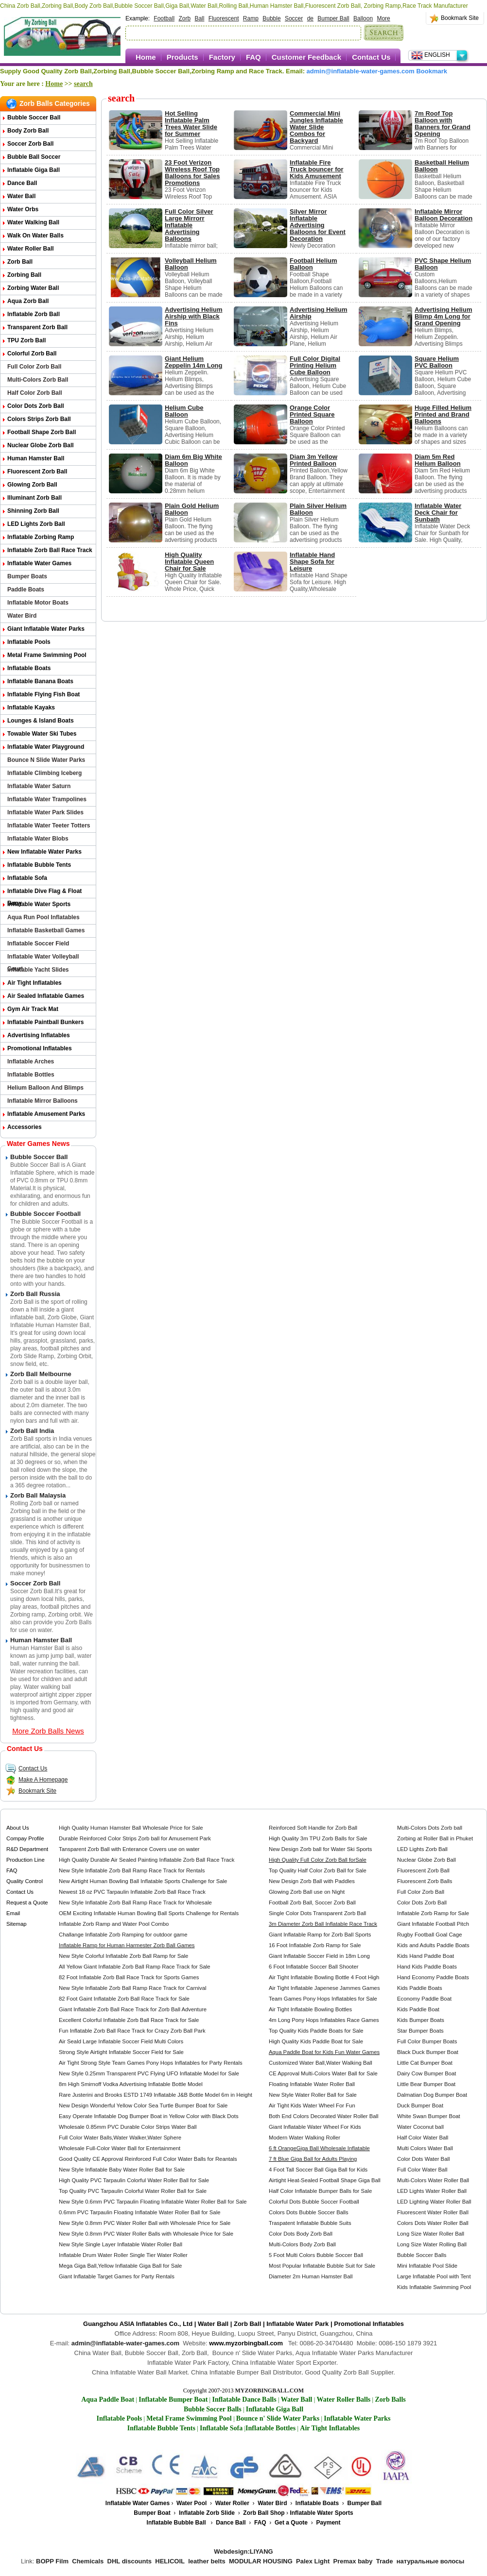  Describe the element at coordinates (460, 18) in the screenshot. I see `Bookmark Site` at that location.